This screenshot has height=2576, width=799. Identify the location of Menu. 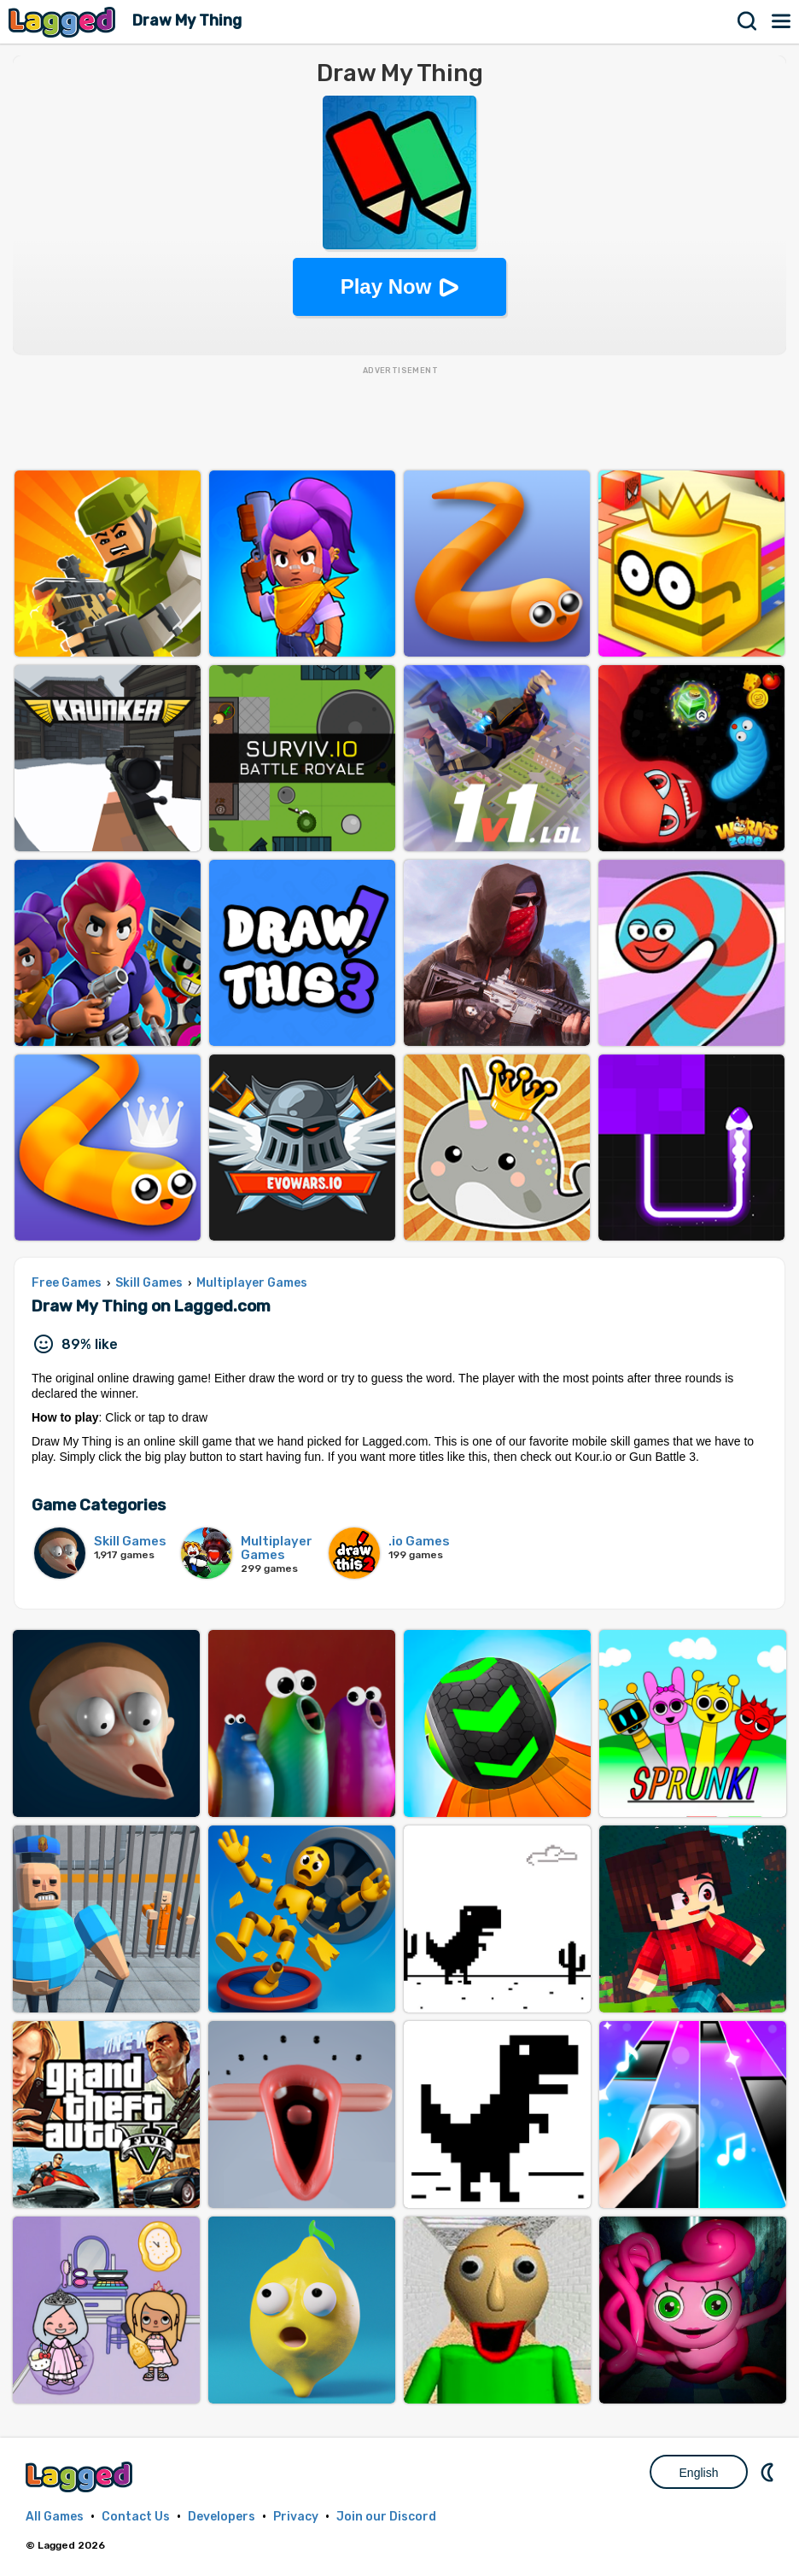
(782, 21).